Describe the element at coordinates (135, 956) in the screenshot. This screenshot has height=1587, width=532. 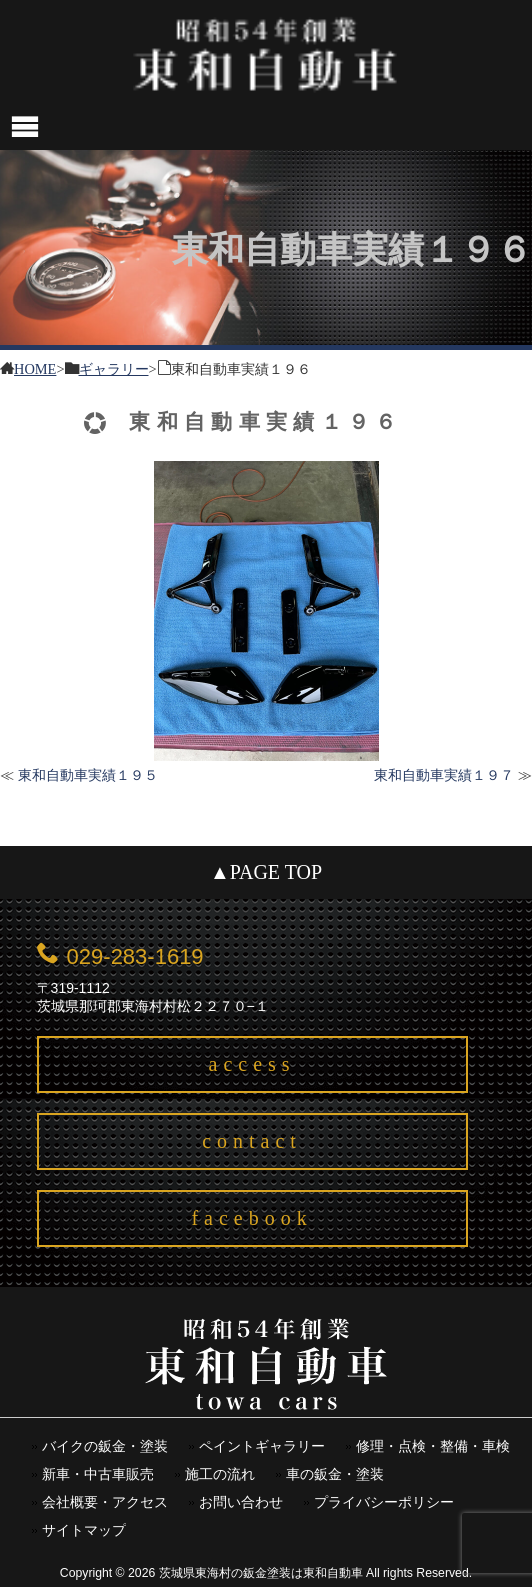
I see `029-283-1619` at that location.